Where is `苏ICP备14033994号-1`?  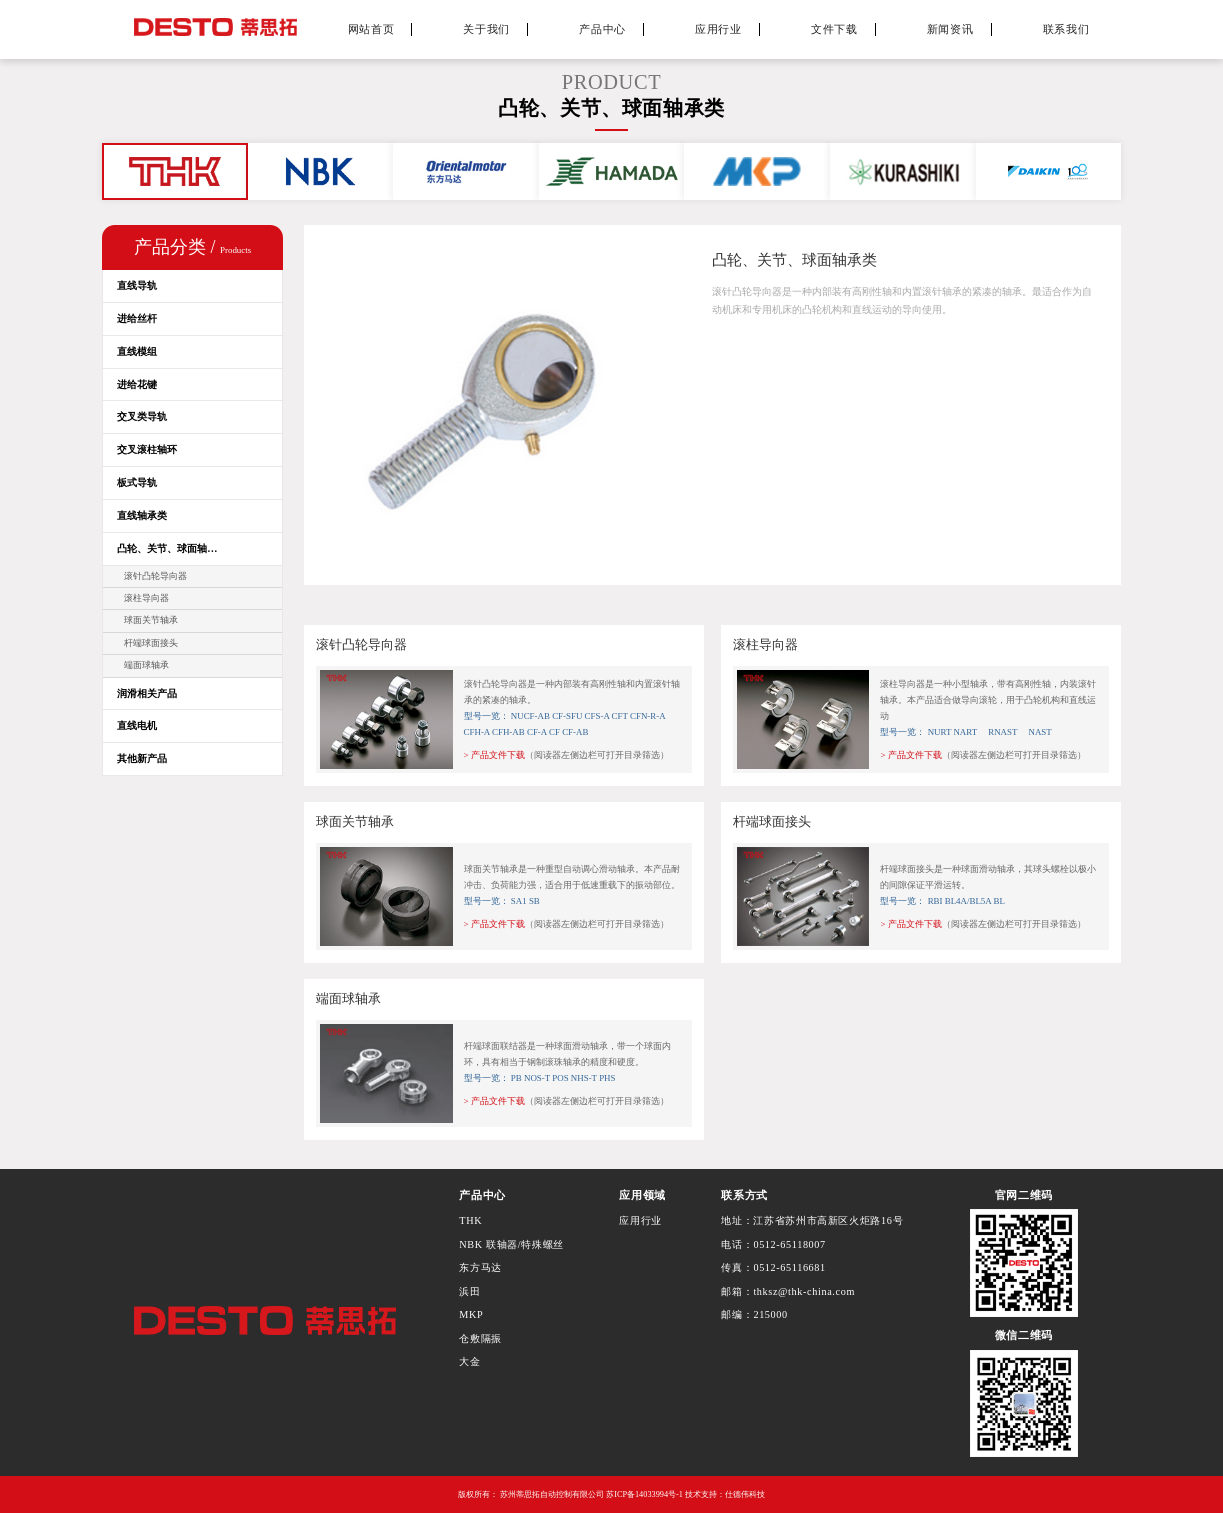 苏ICP备14033994号-1 is located at coordinates (644, 1494).